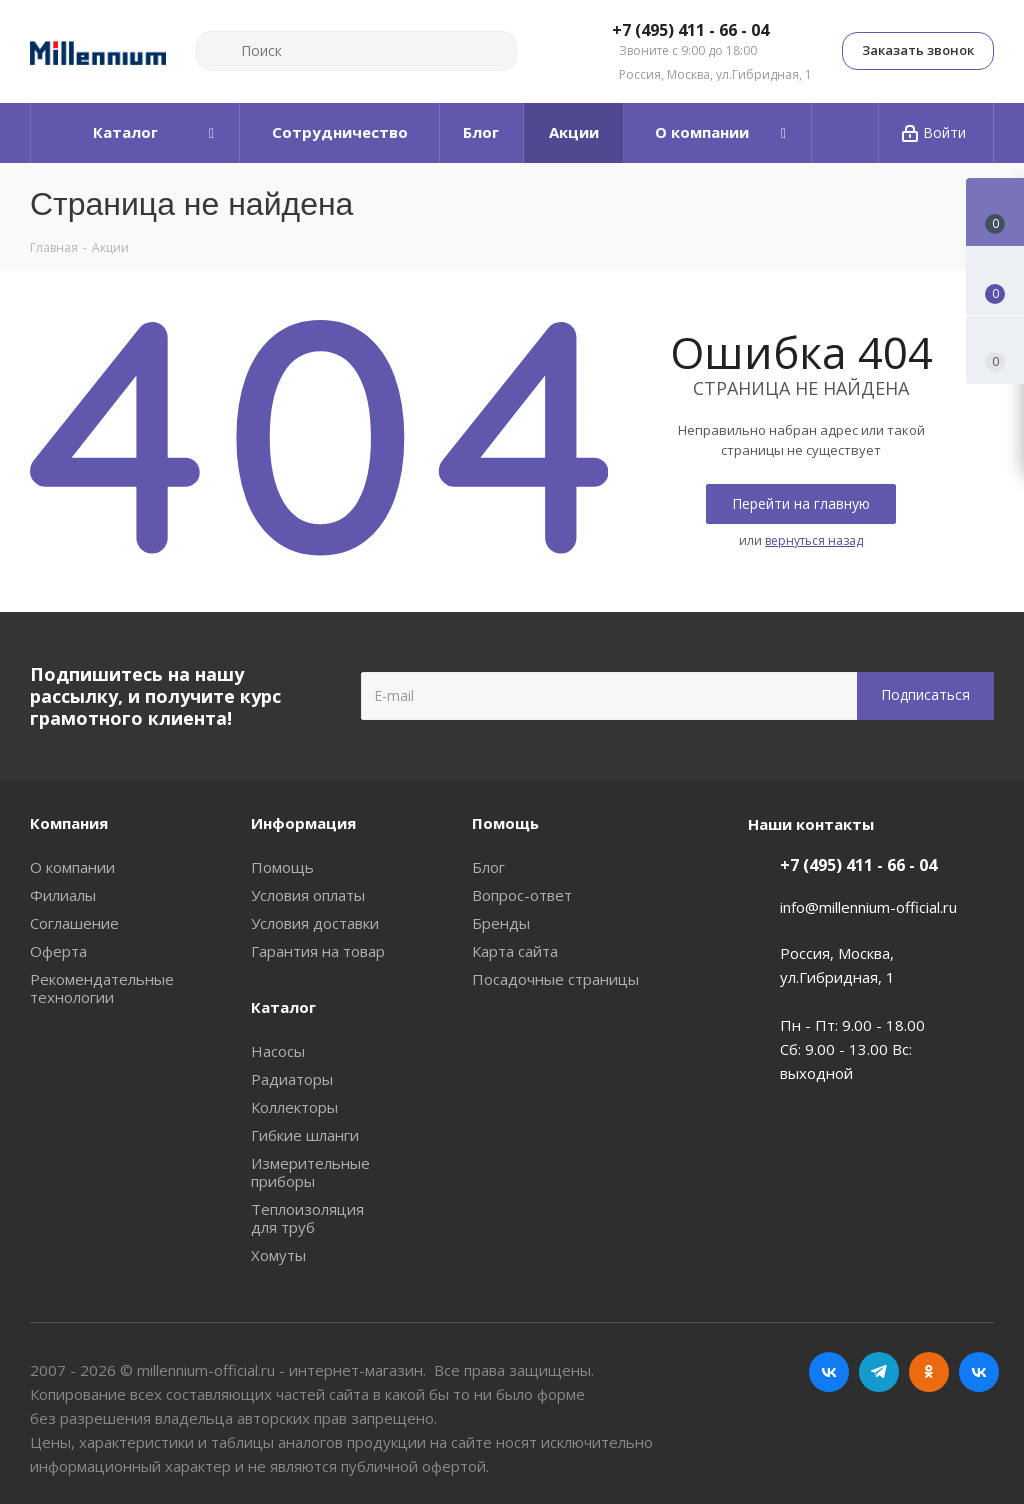 Image resolution: width=1024 pixels, height=1504 pixels. Describe the element at coordinates (318, 951) in the screenshot. I see `Гарантия на товар` at that location.